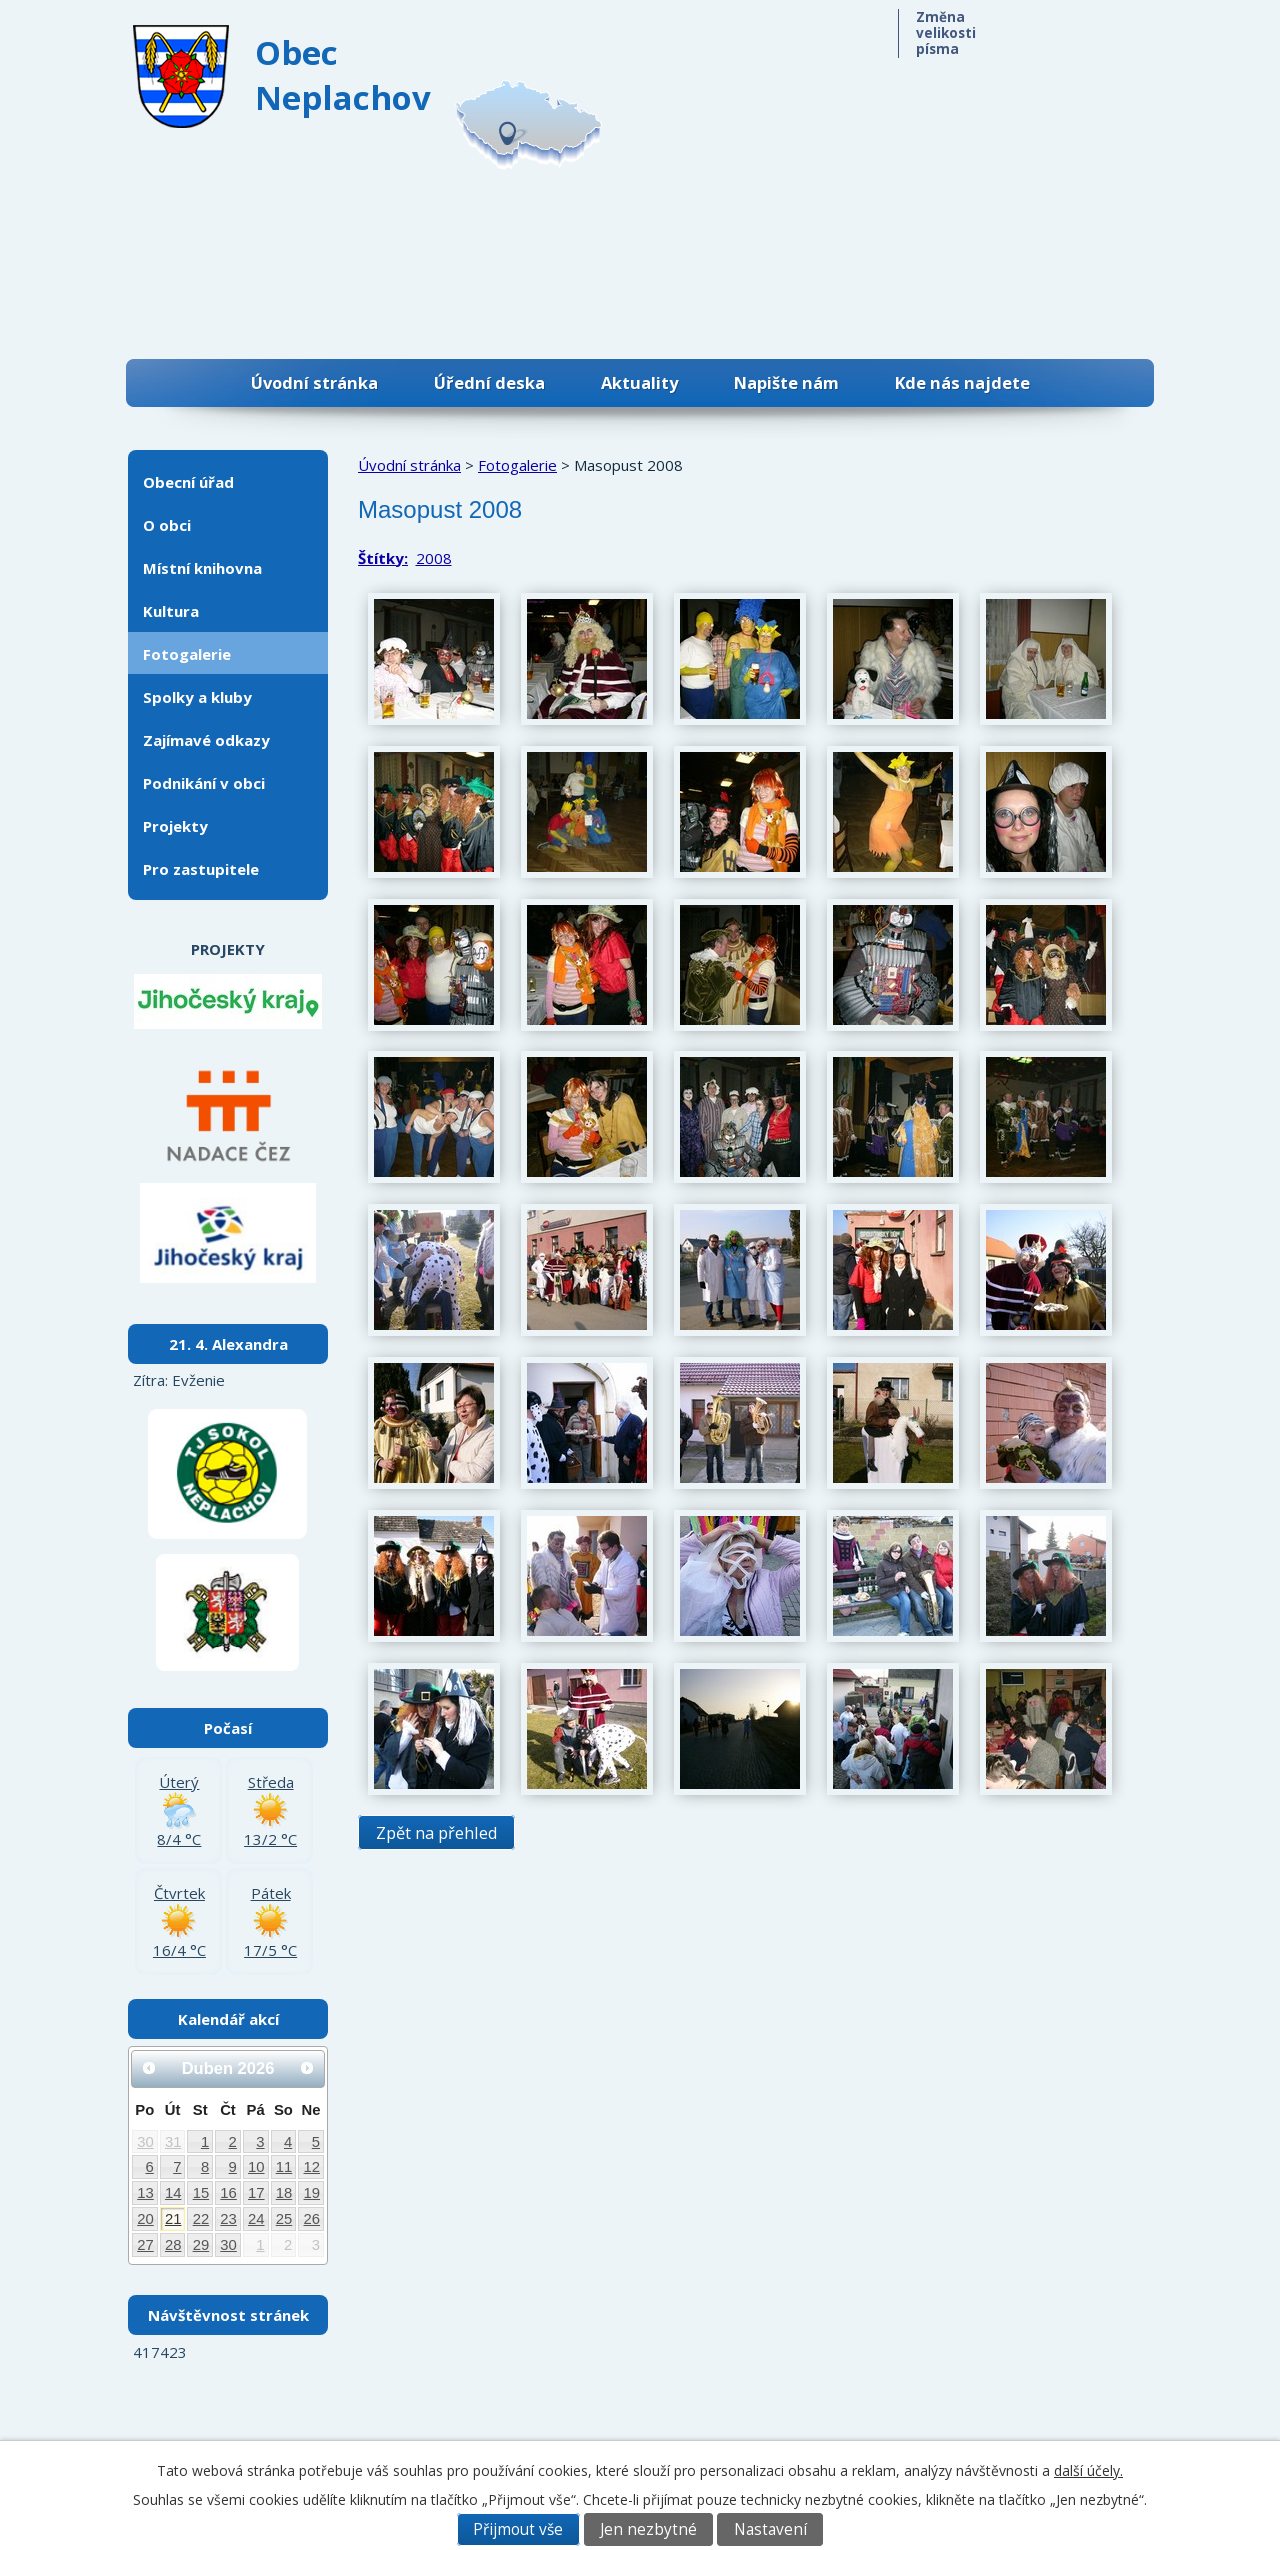 The image size is (1280, 2550). What do you see at coordinates (228, 2219) in the screenshot?
I see `23` at bounding box center [228, 2219].